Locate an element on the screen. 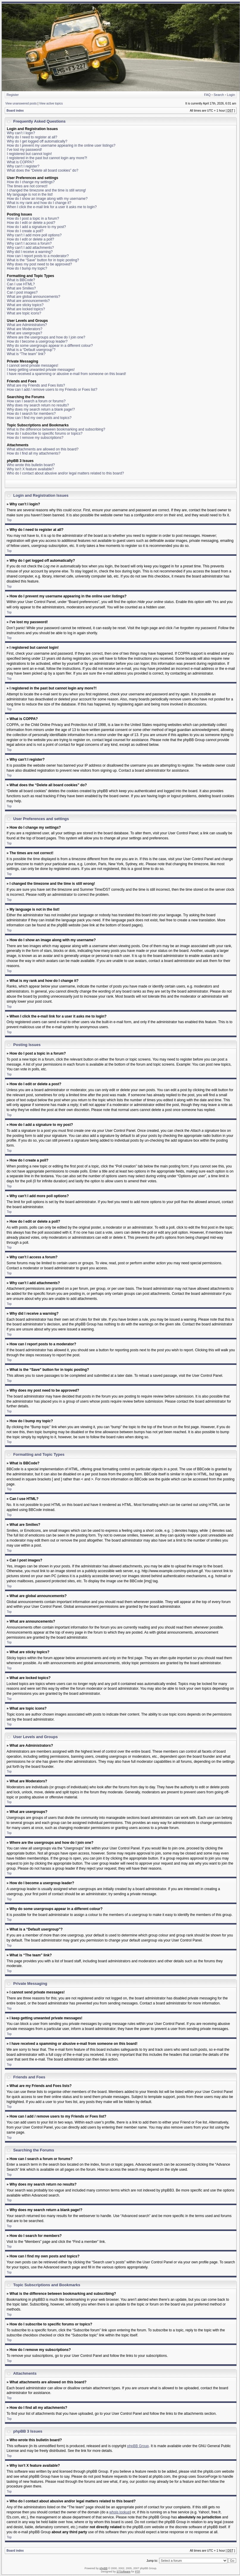 The height and width of the screenshot is (2576, 240). How do I find all my attachments? is located at coordinates (33, 453).